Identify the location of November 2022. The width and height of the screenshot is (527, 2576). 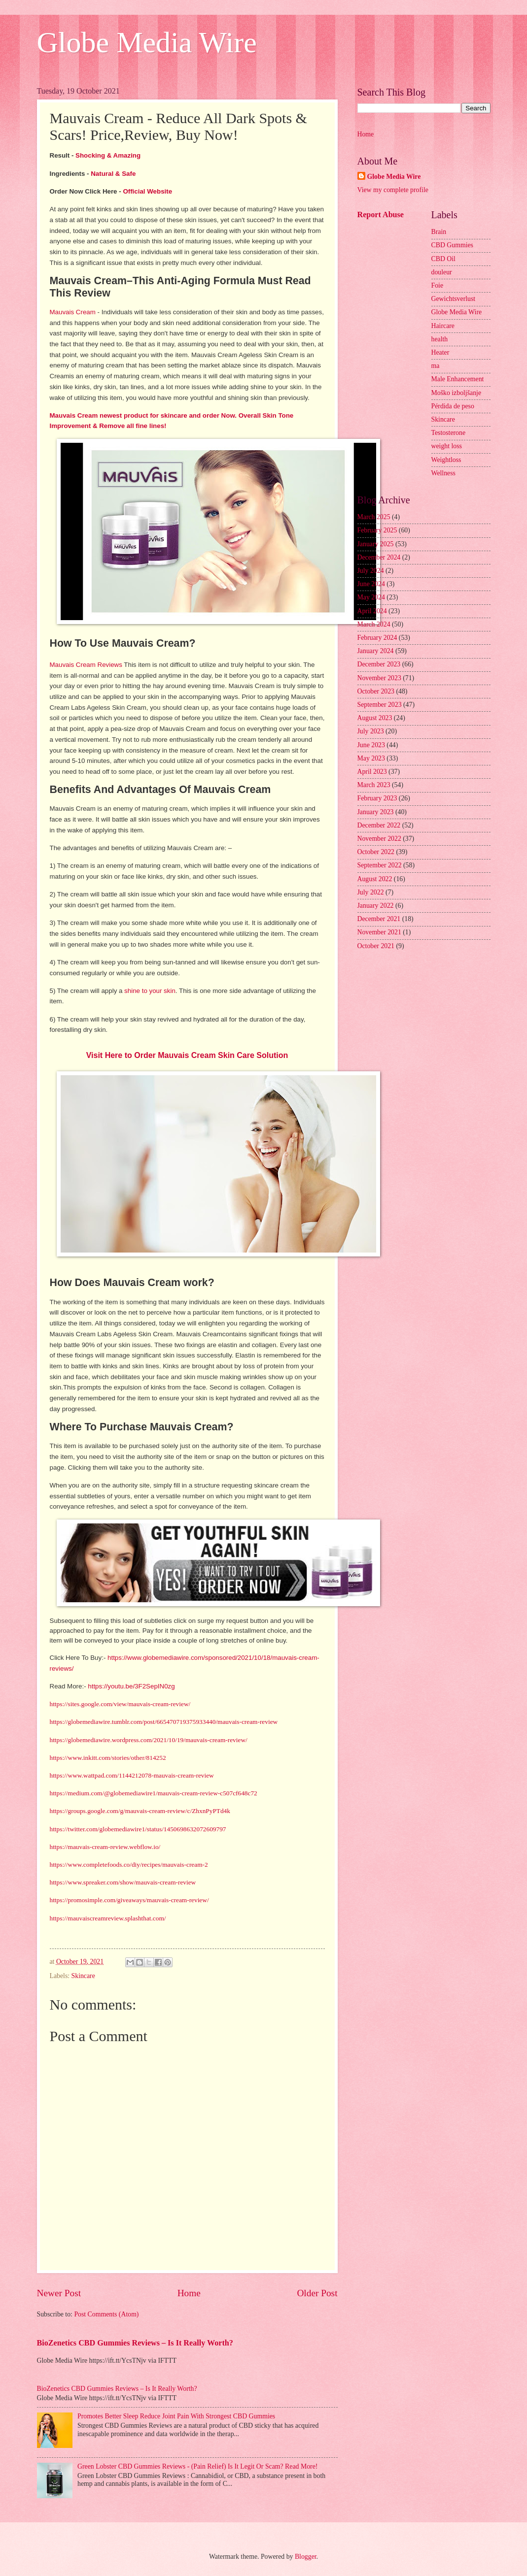
(379, 838).